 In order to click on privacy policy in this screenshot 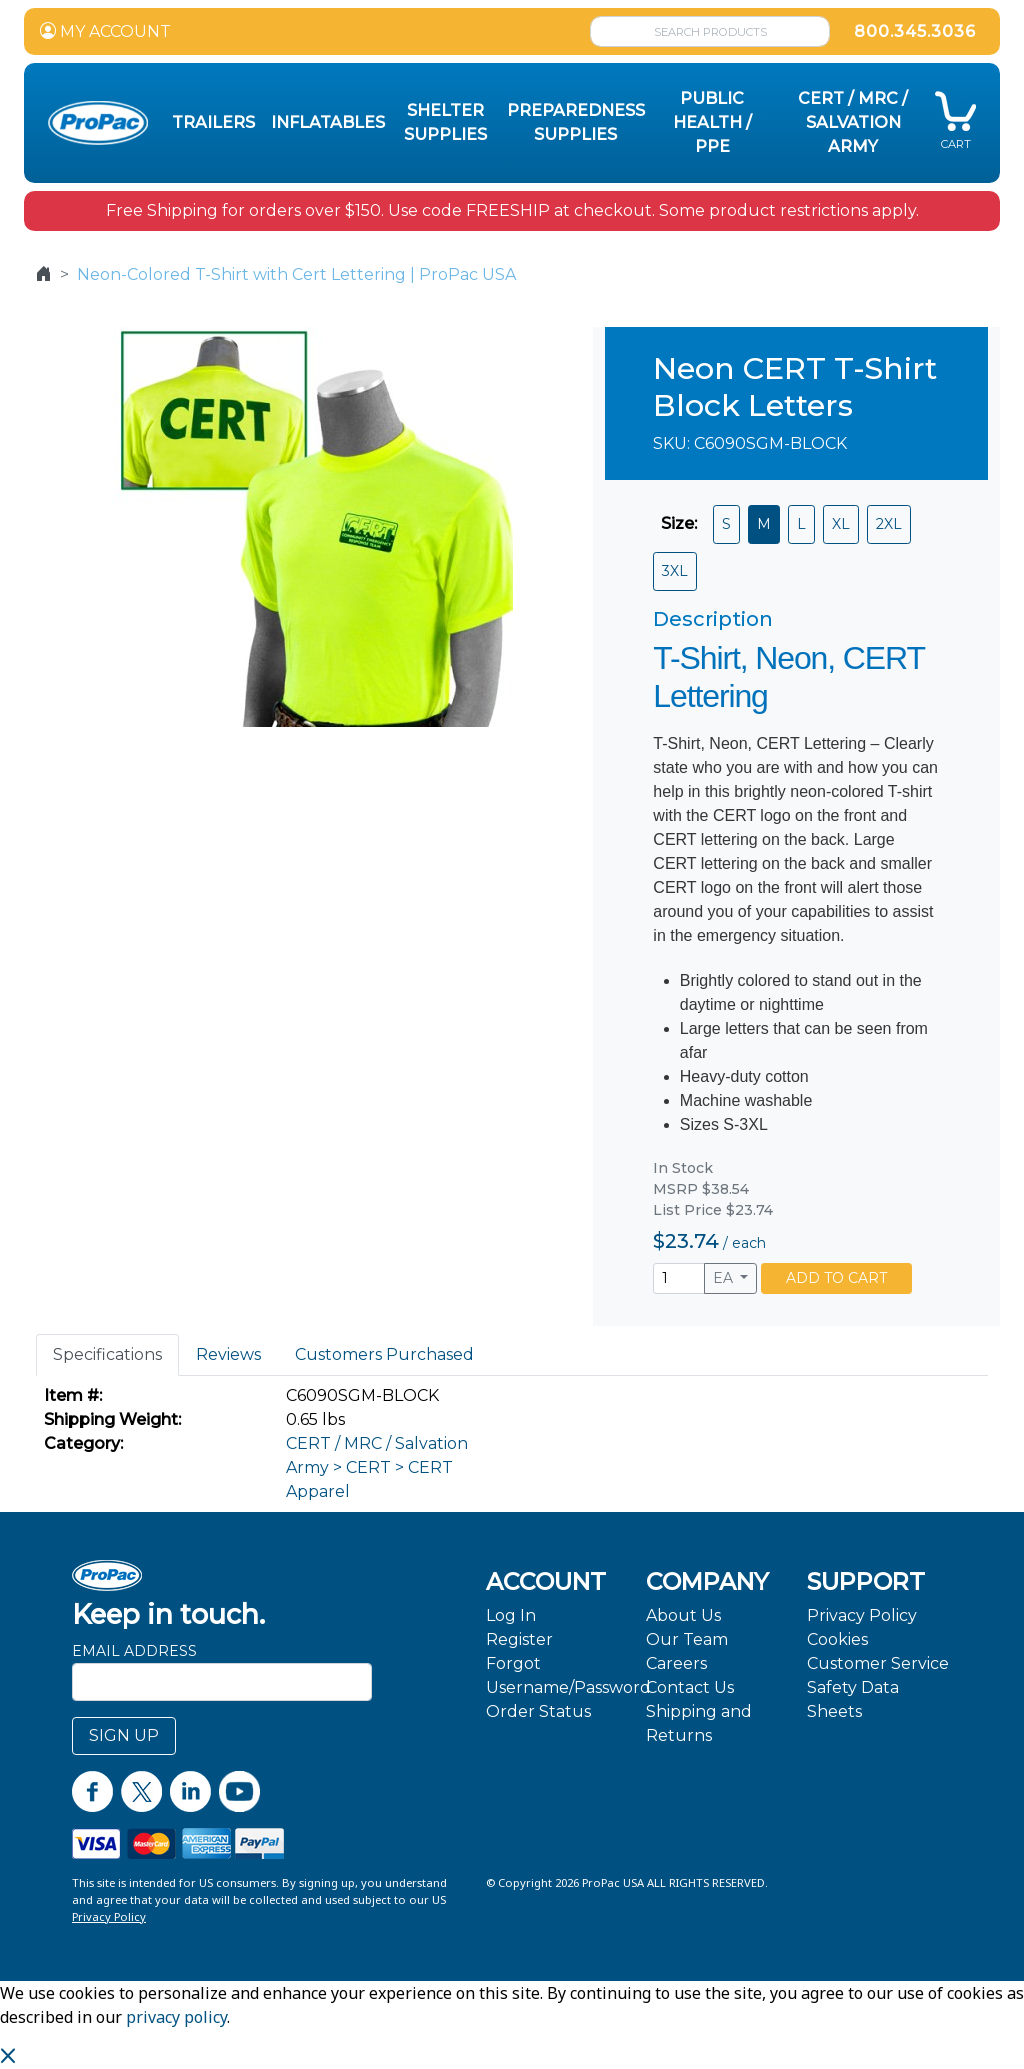, I will do `click(176, 2017)`.